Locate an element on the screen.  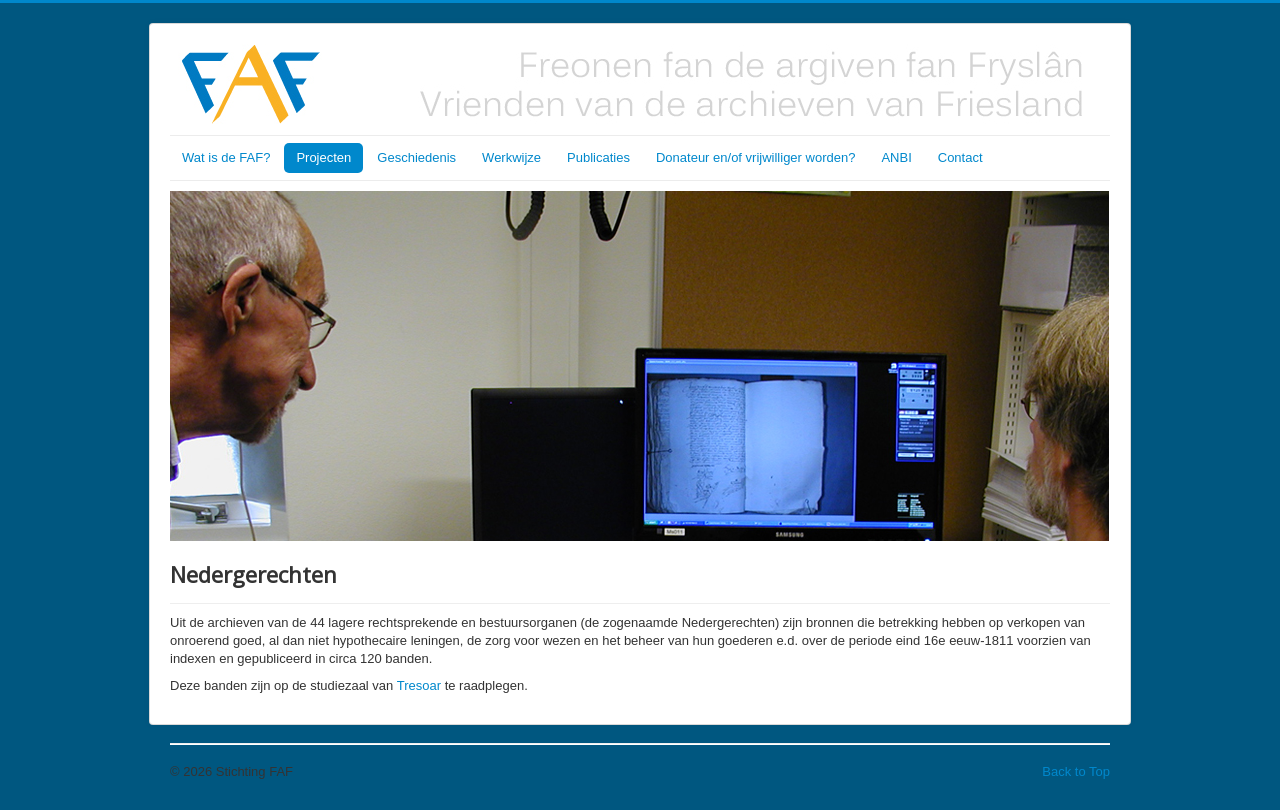
Wat is de FAF? is located at coordinates (226, 157).